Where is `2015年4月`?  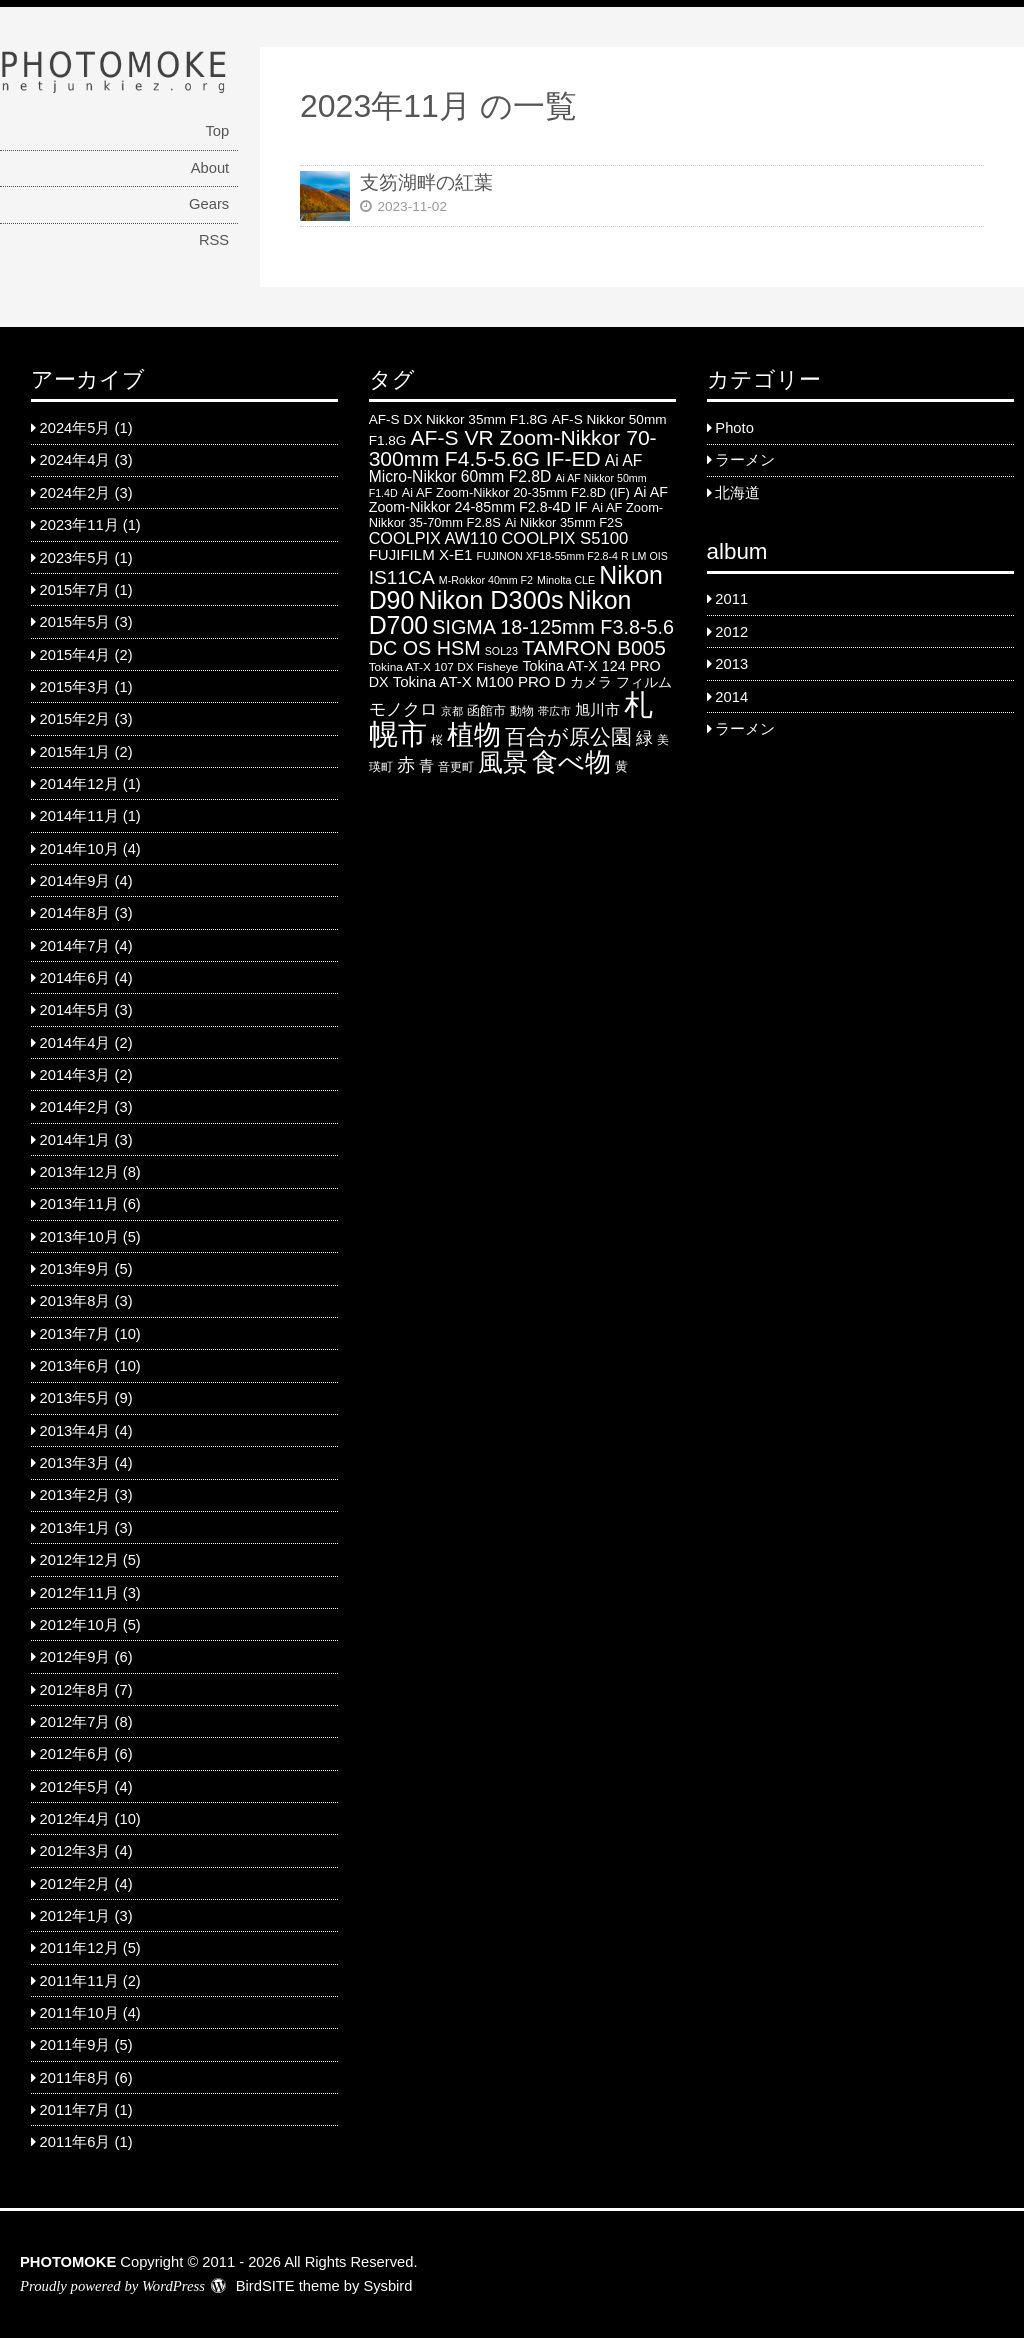 2015年4月 is located at coordinates (75, 655).